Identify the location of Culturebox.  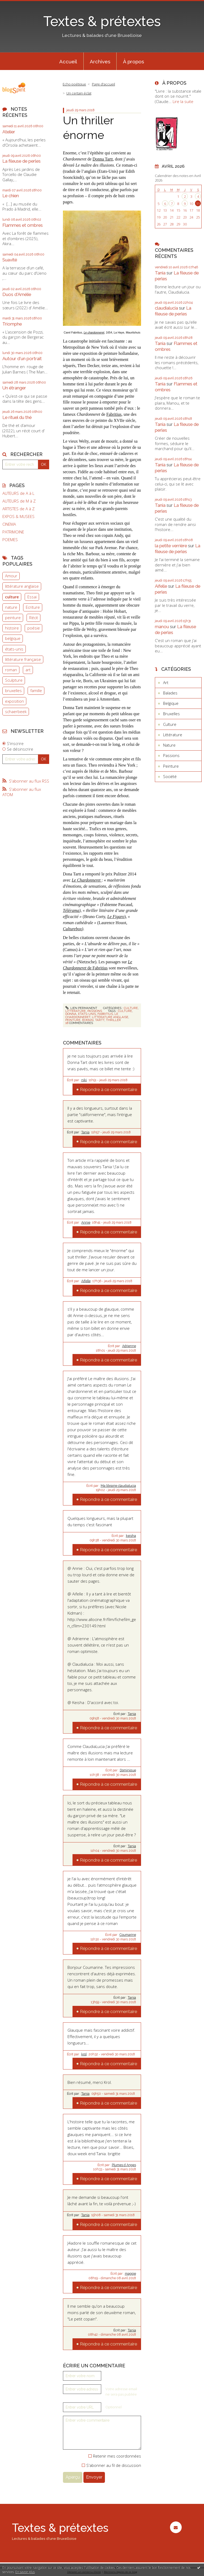
(72, 929).